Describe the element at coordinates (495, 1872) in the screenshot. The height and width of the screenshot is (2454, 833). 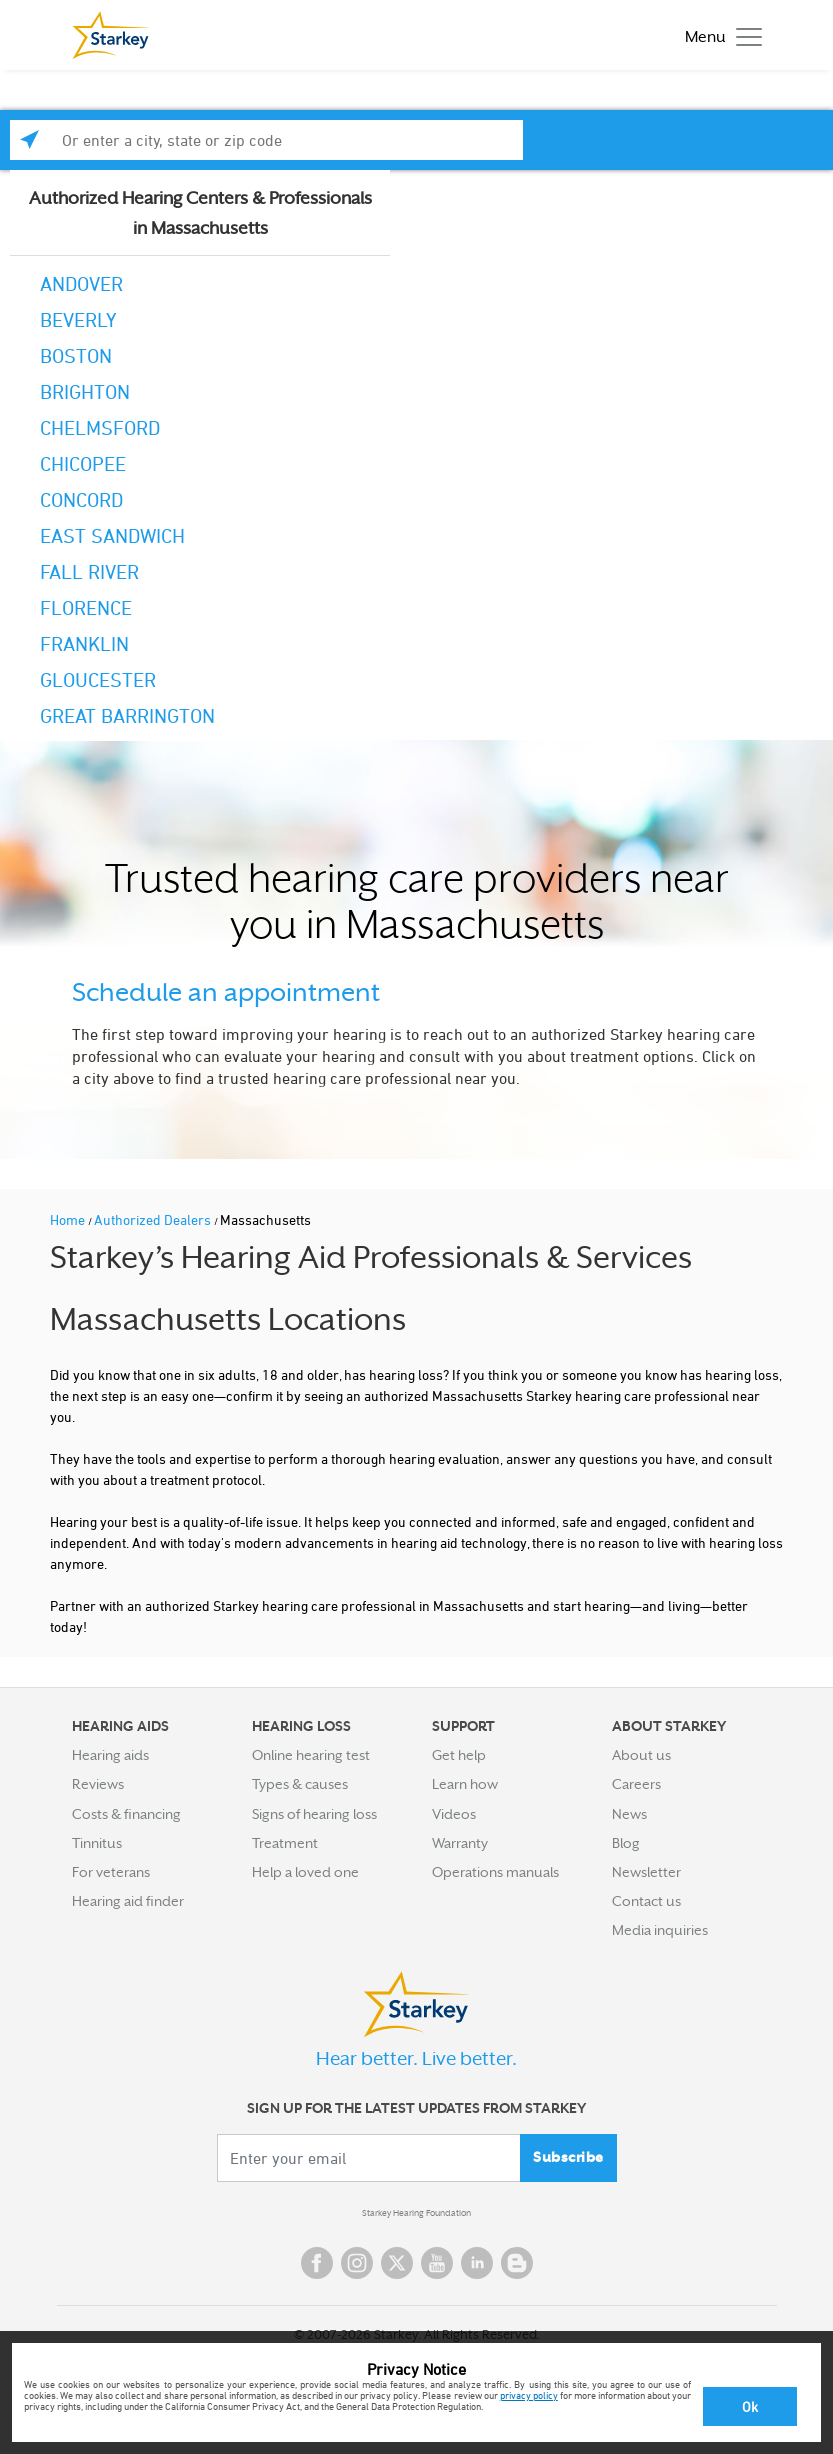
I see `Operations manuals` at that location.